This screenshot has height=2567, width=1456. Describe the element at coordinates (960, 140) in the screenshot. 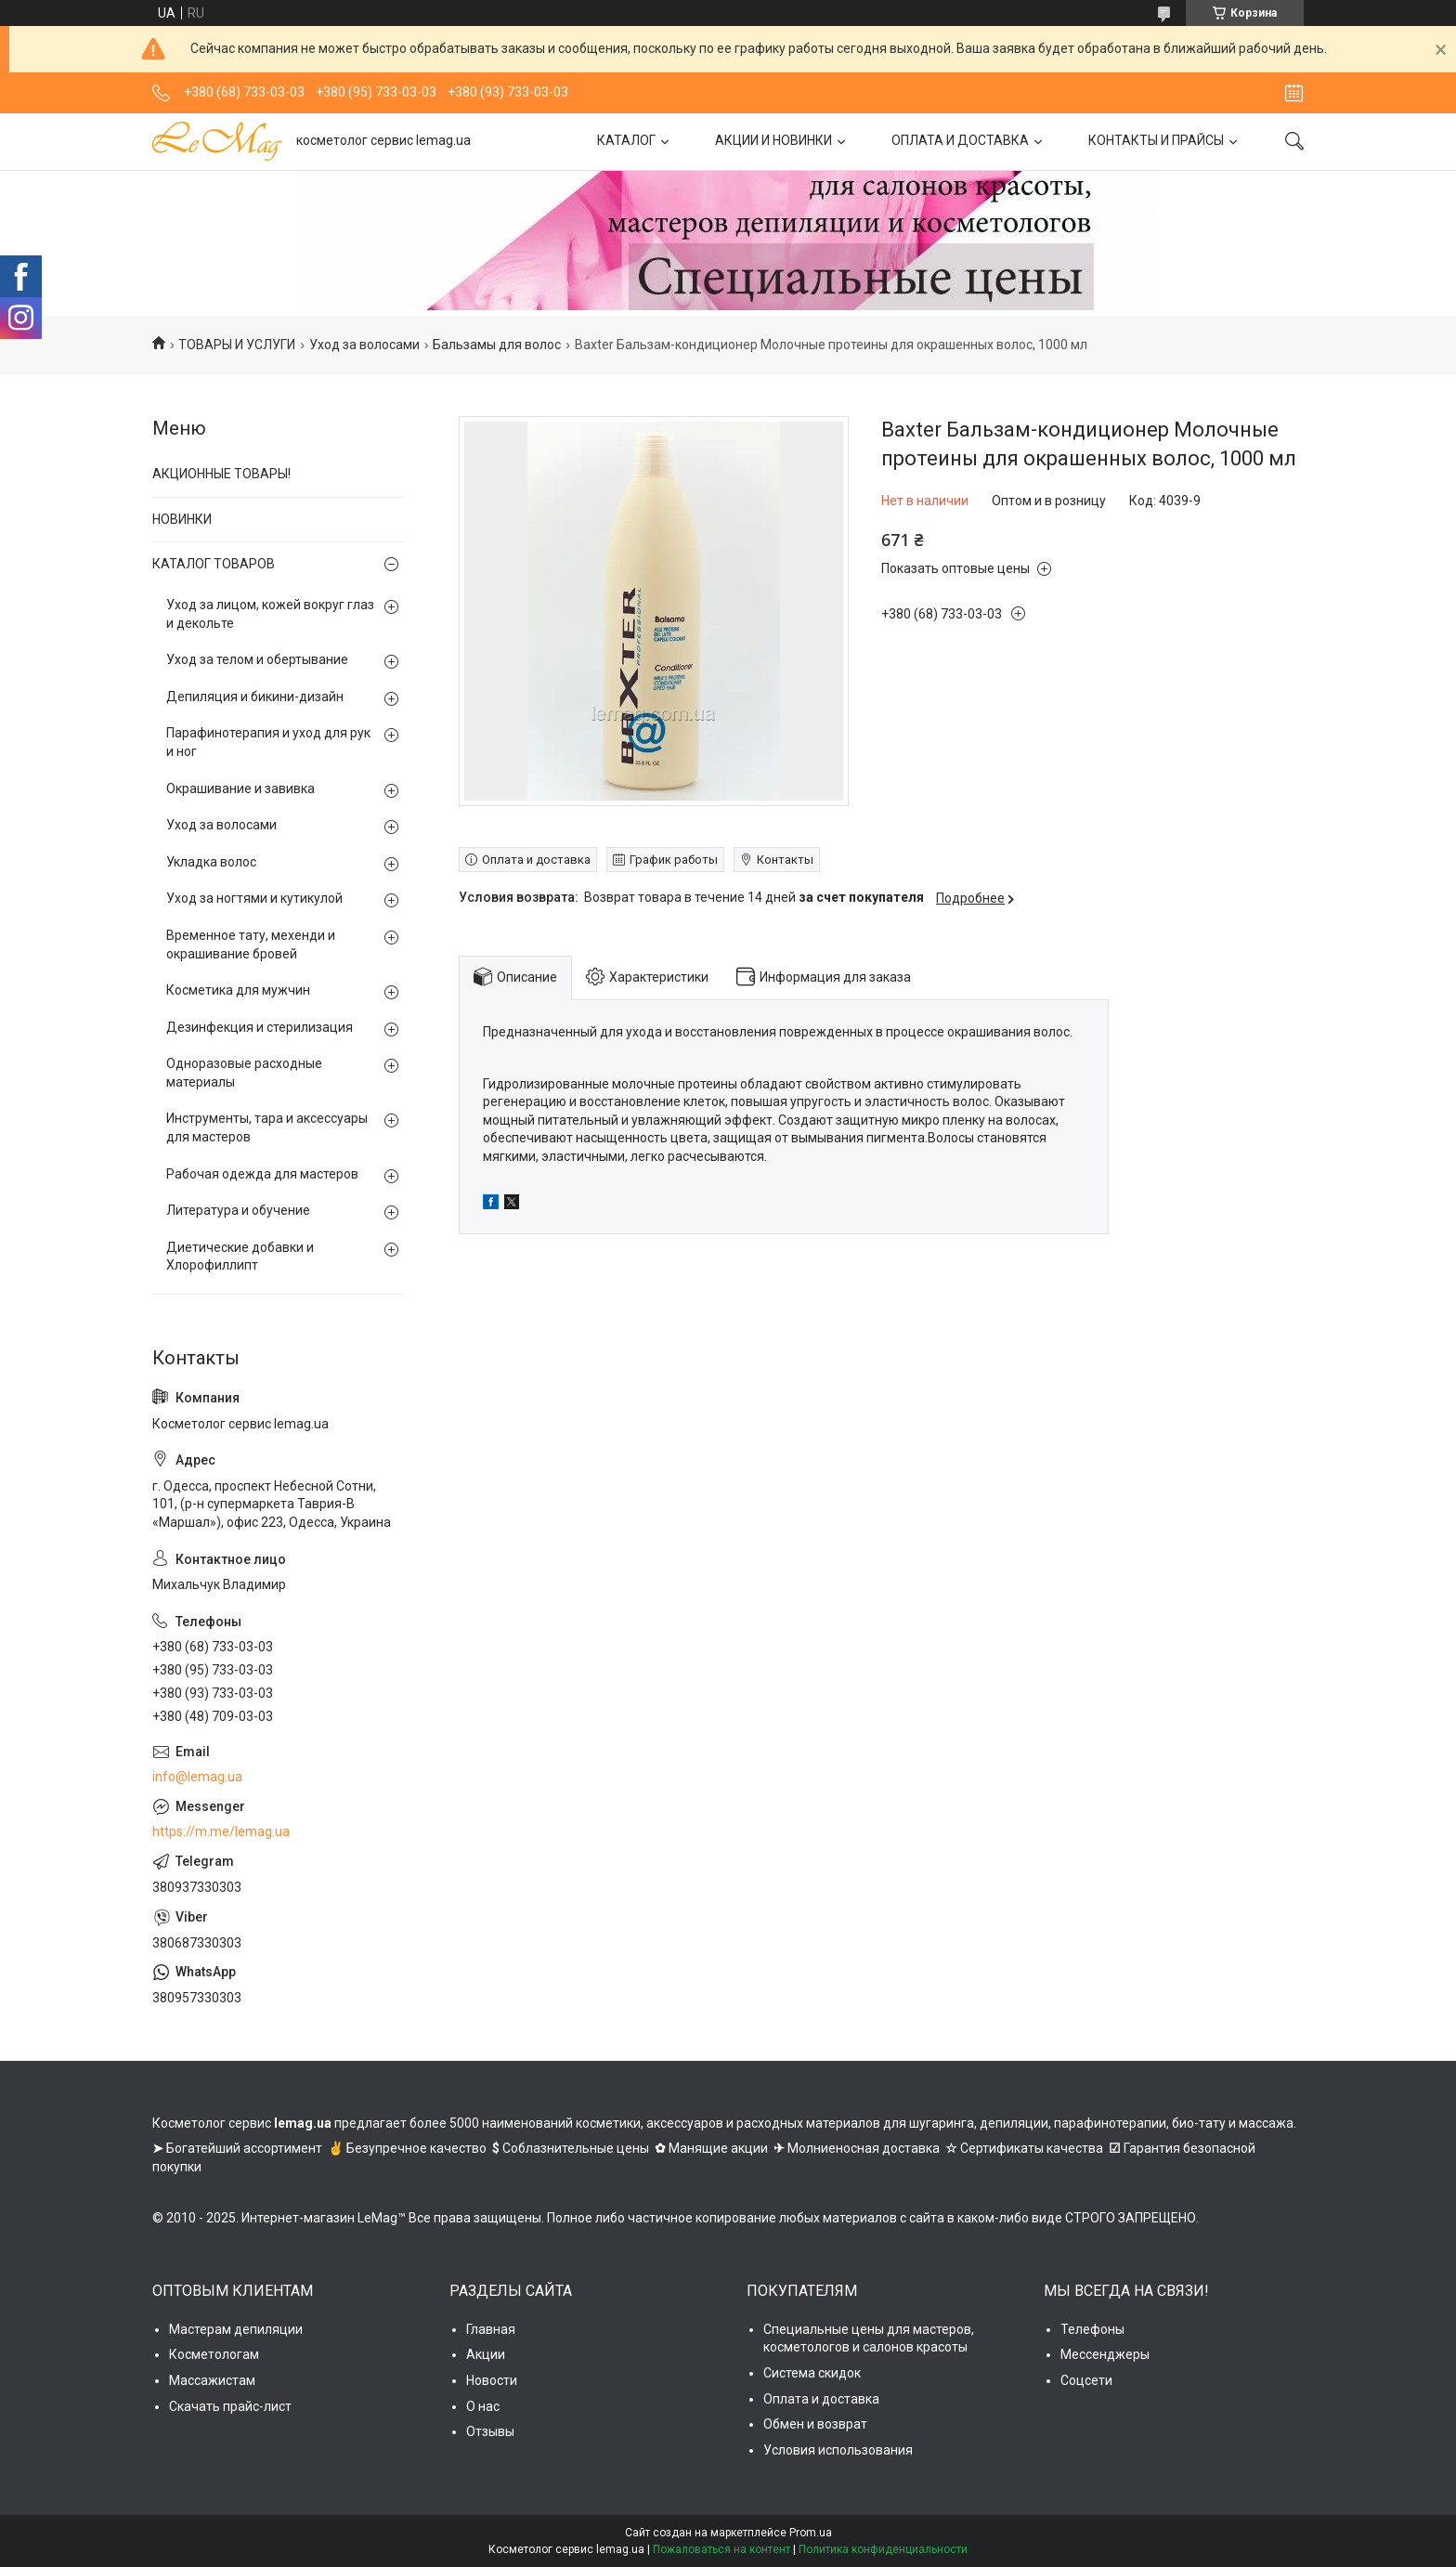

I see `ОПЛАТА И ДОСТАВКА` at that location.